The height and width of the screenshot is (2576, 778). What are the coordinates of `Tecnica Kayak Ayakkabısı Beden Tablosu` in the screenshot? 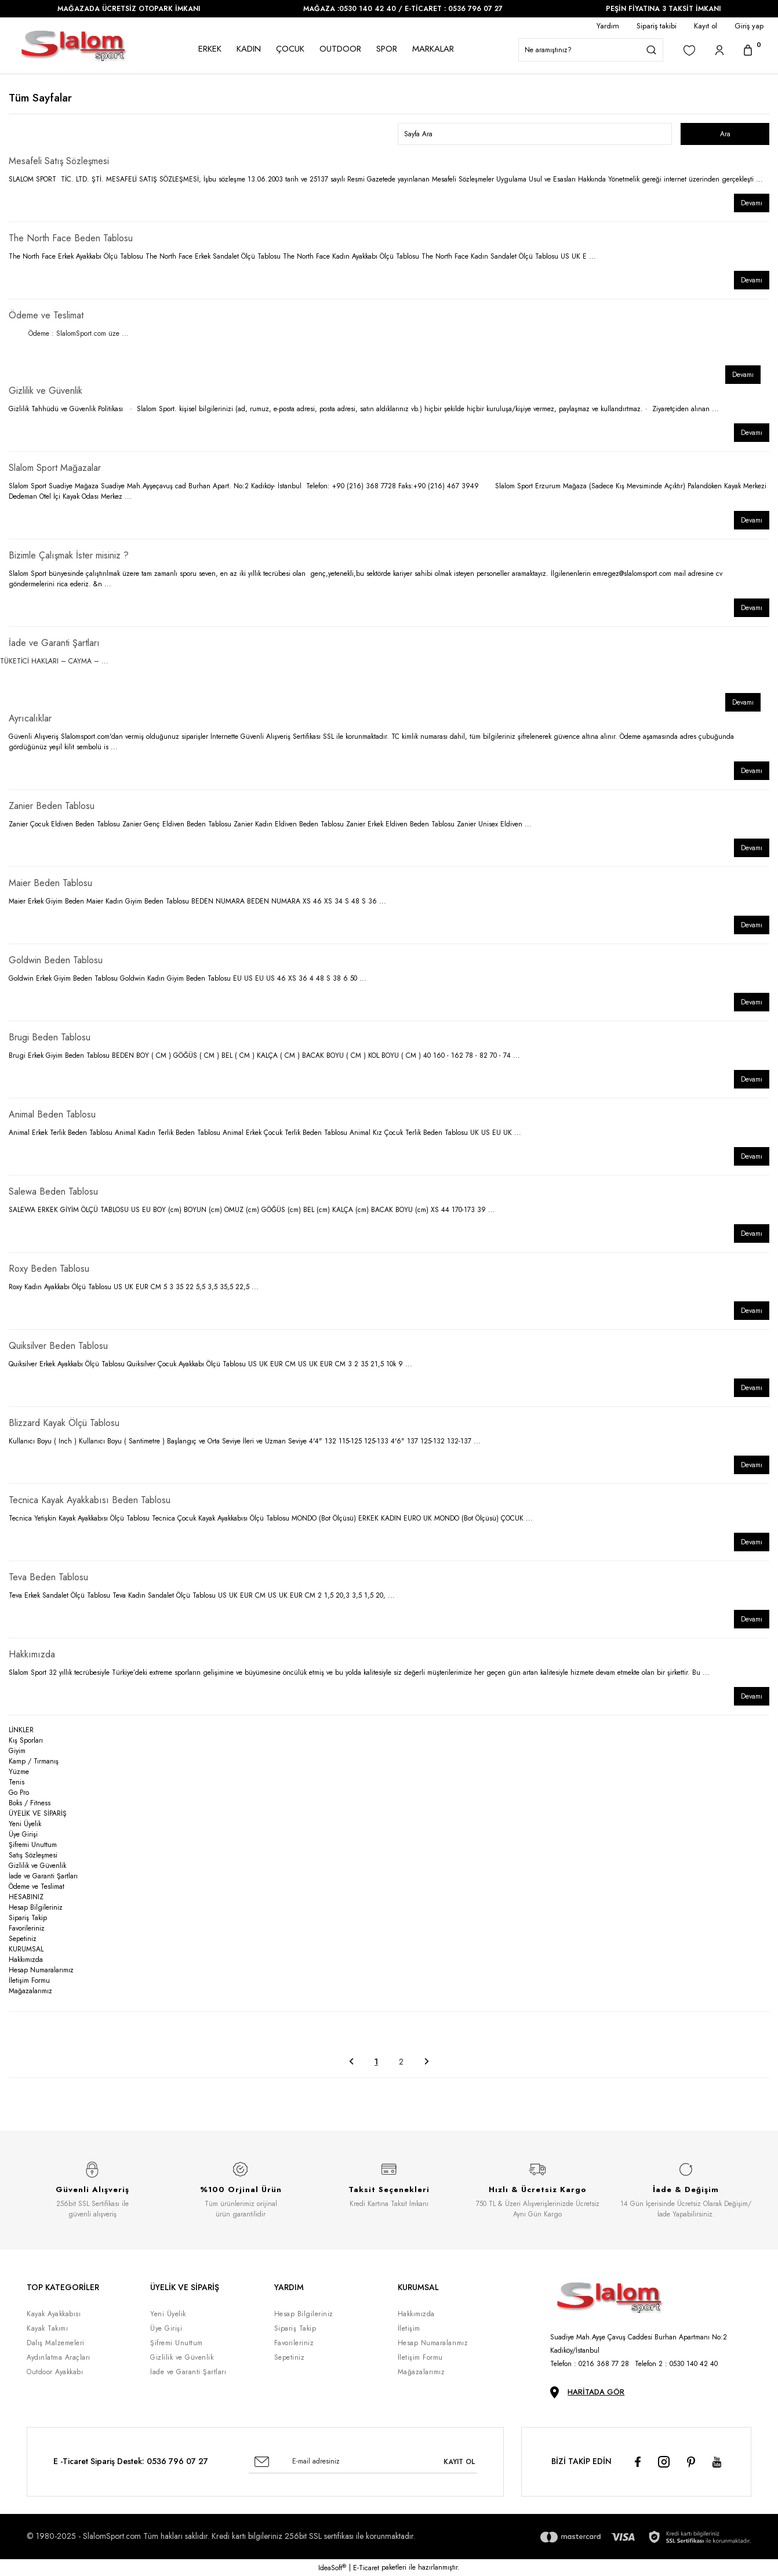 It's located at (89, 1500).